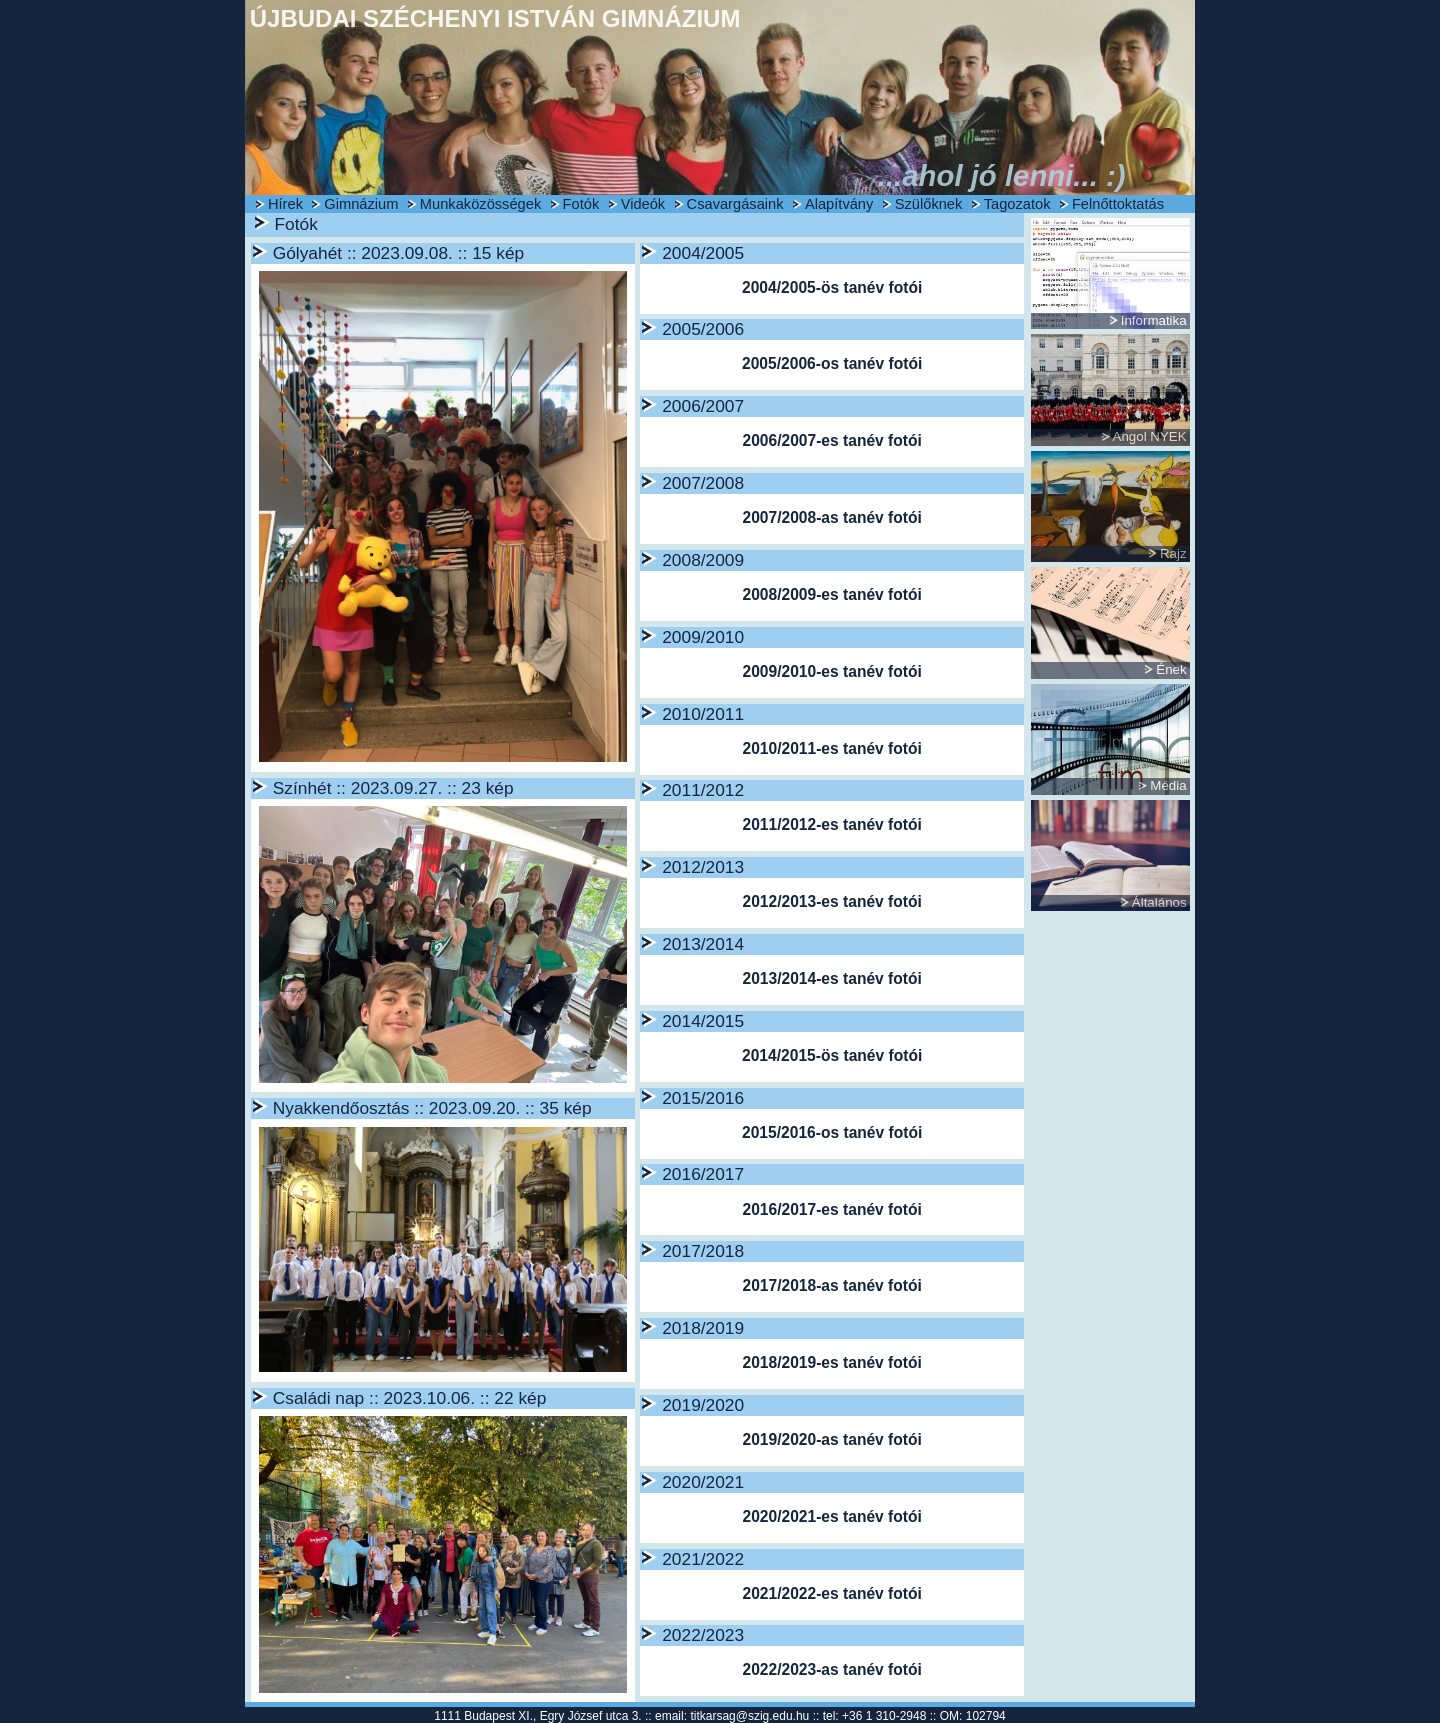  What do you see at coordinates (1017, 204) in the screenshot?
I see `Tagozatok` at bounding box center [1017, 204].